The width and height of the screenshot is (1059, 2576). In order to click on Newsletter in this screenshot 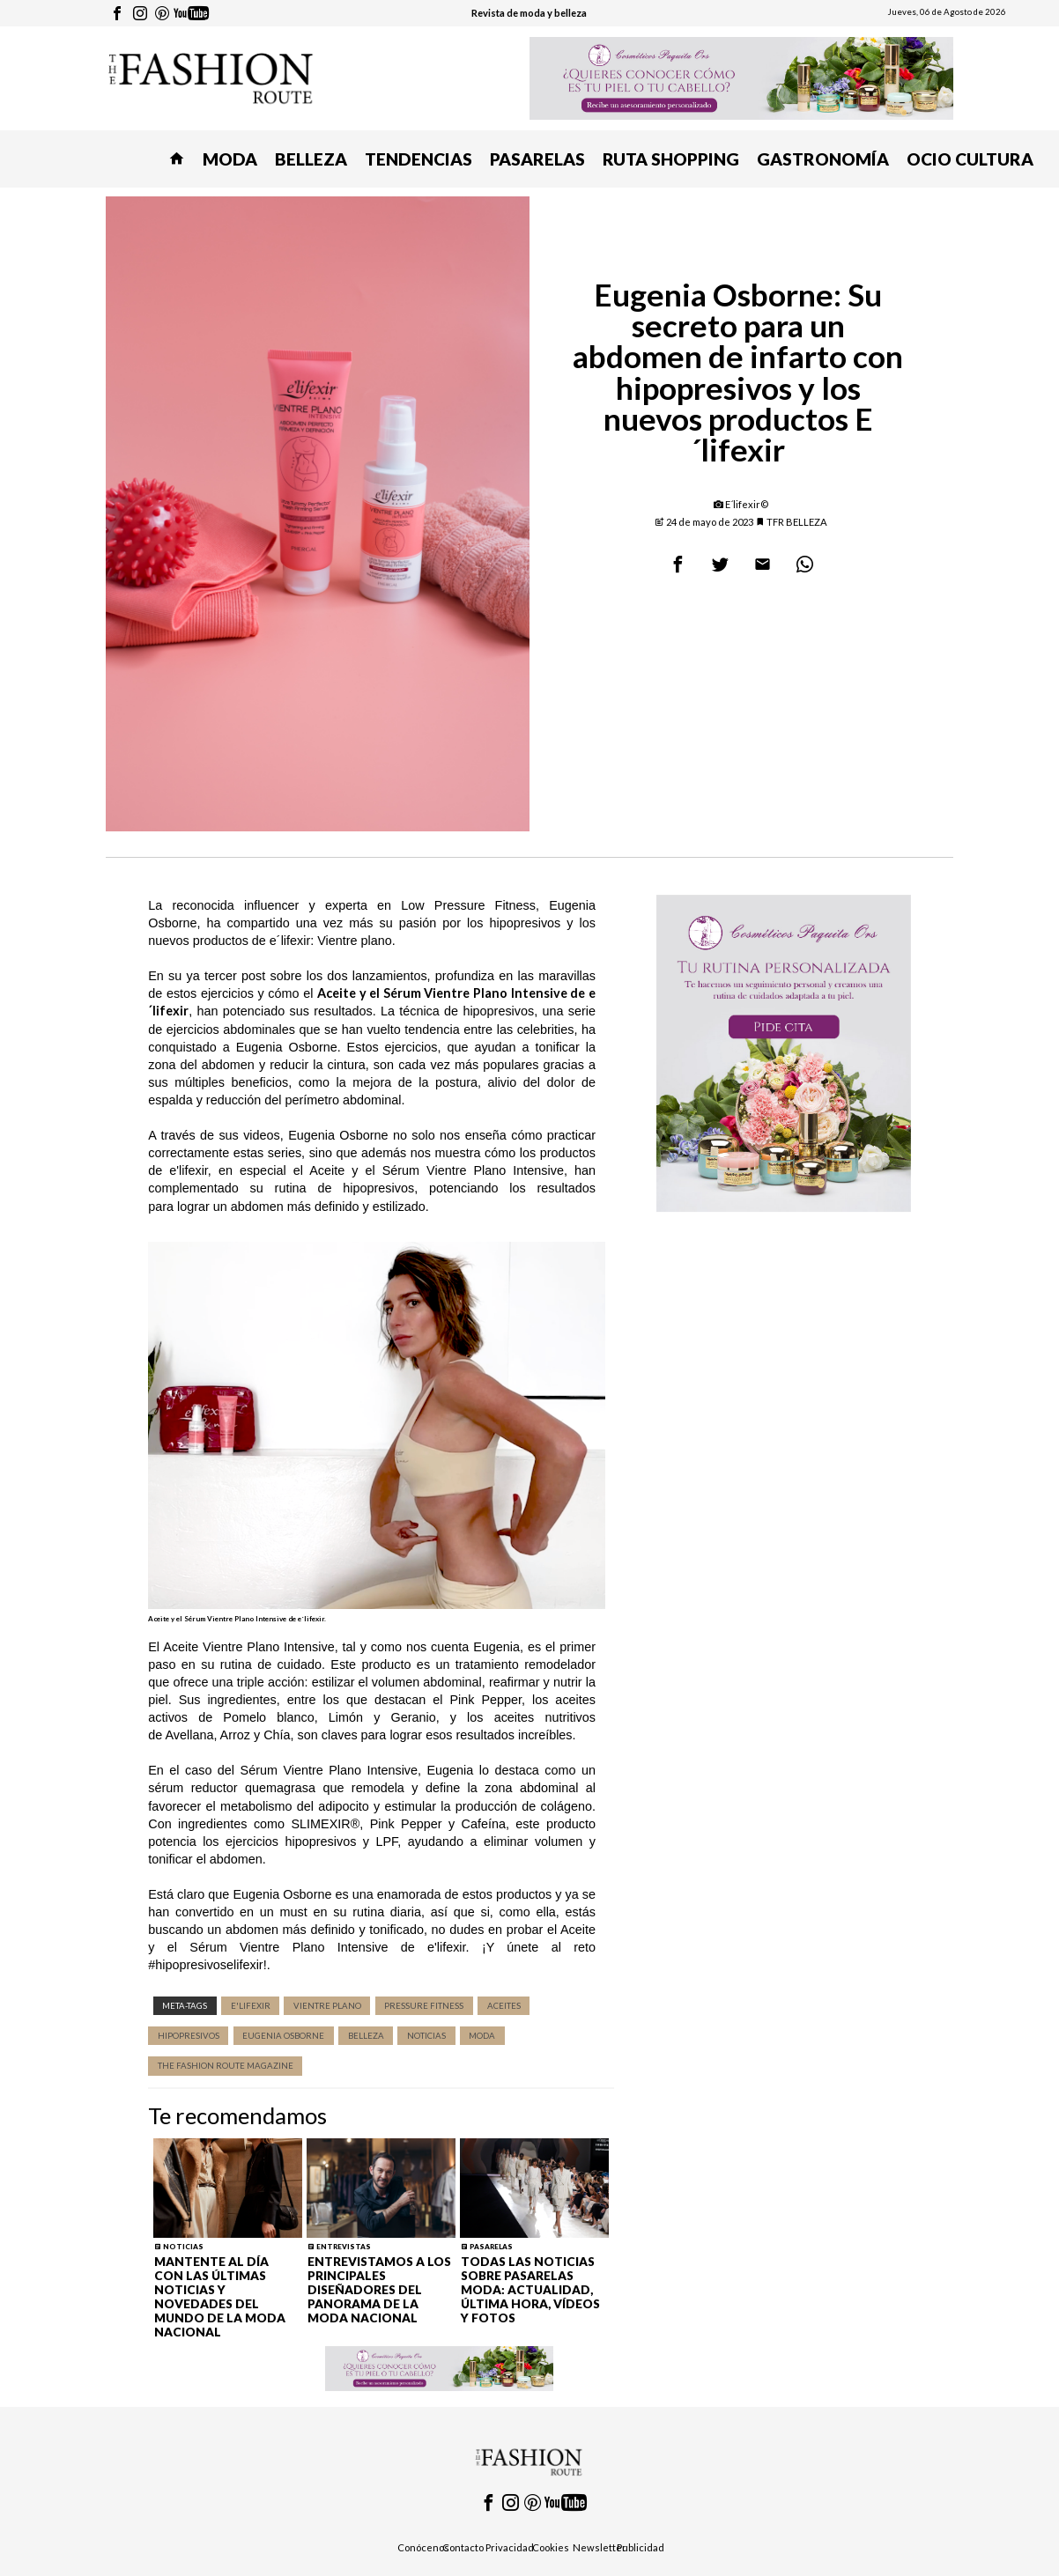, I will do `click(599, 2547)`.